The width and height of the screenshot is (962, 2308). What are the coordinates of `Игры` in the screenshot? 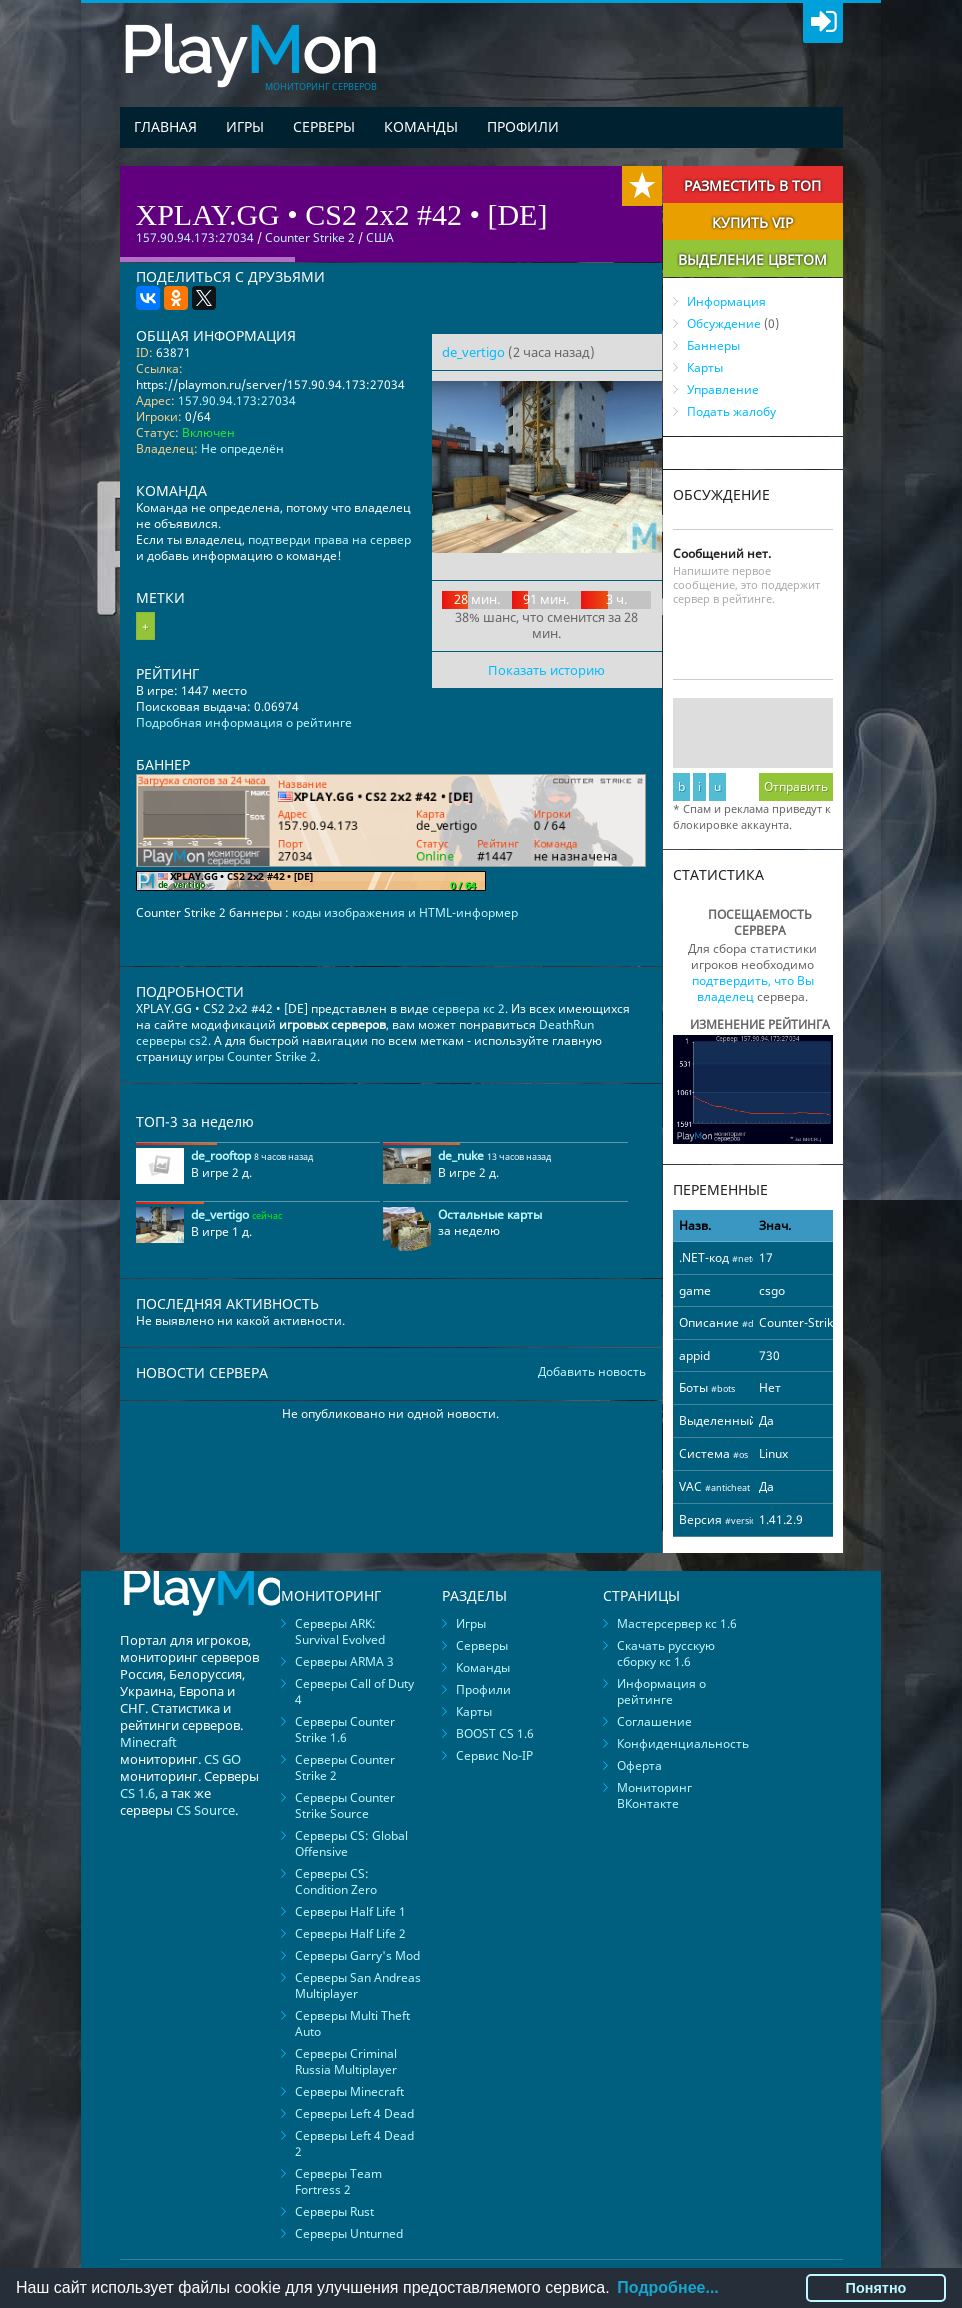 It's located at (245, 126).